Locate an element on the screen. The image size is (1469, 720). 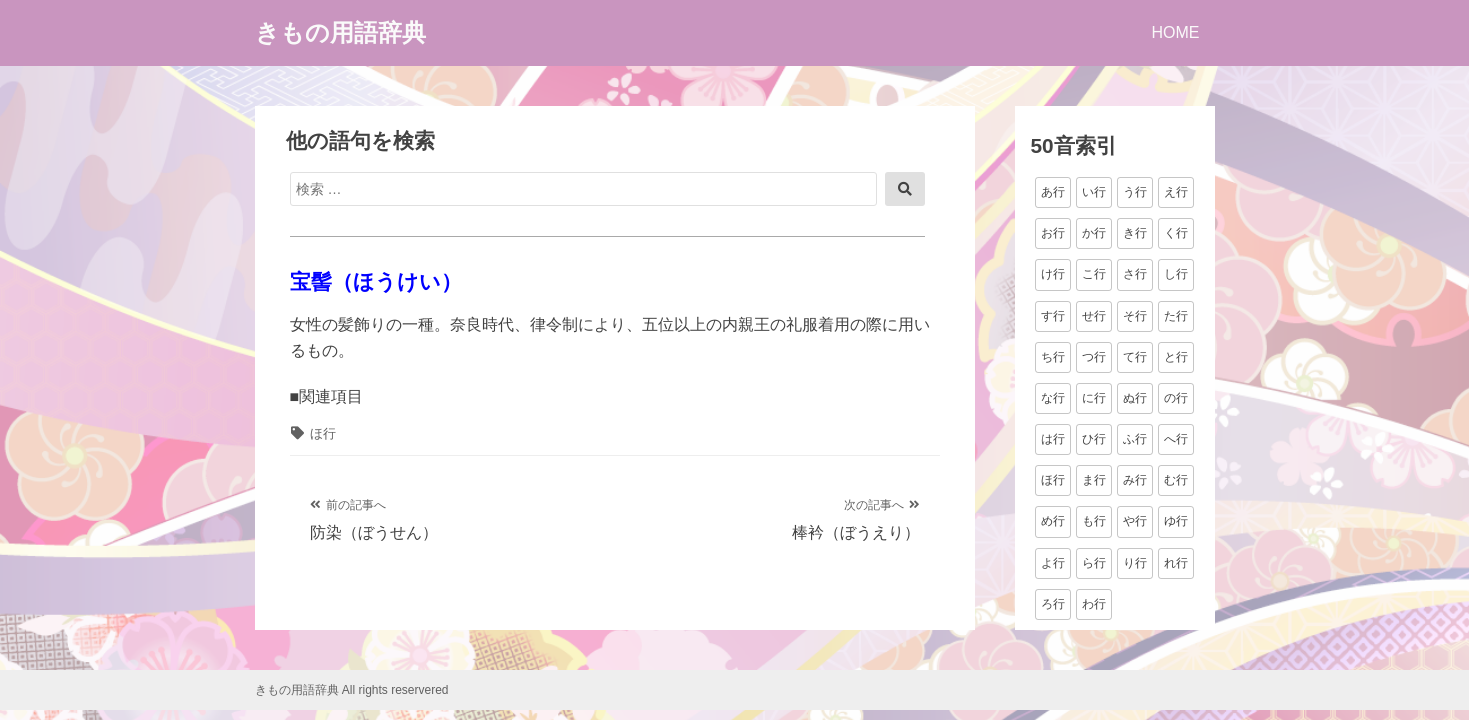
み行 is located at coordinates (1135, 480).